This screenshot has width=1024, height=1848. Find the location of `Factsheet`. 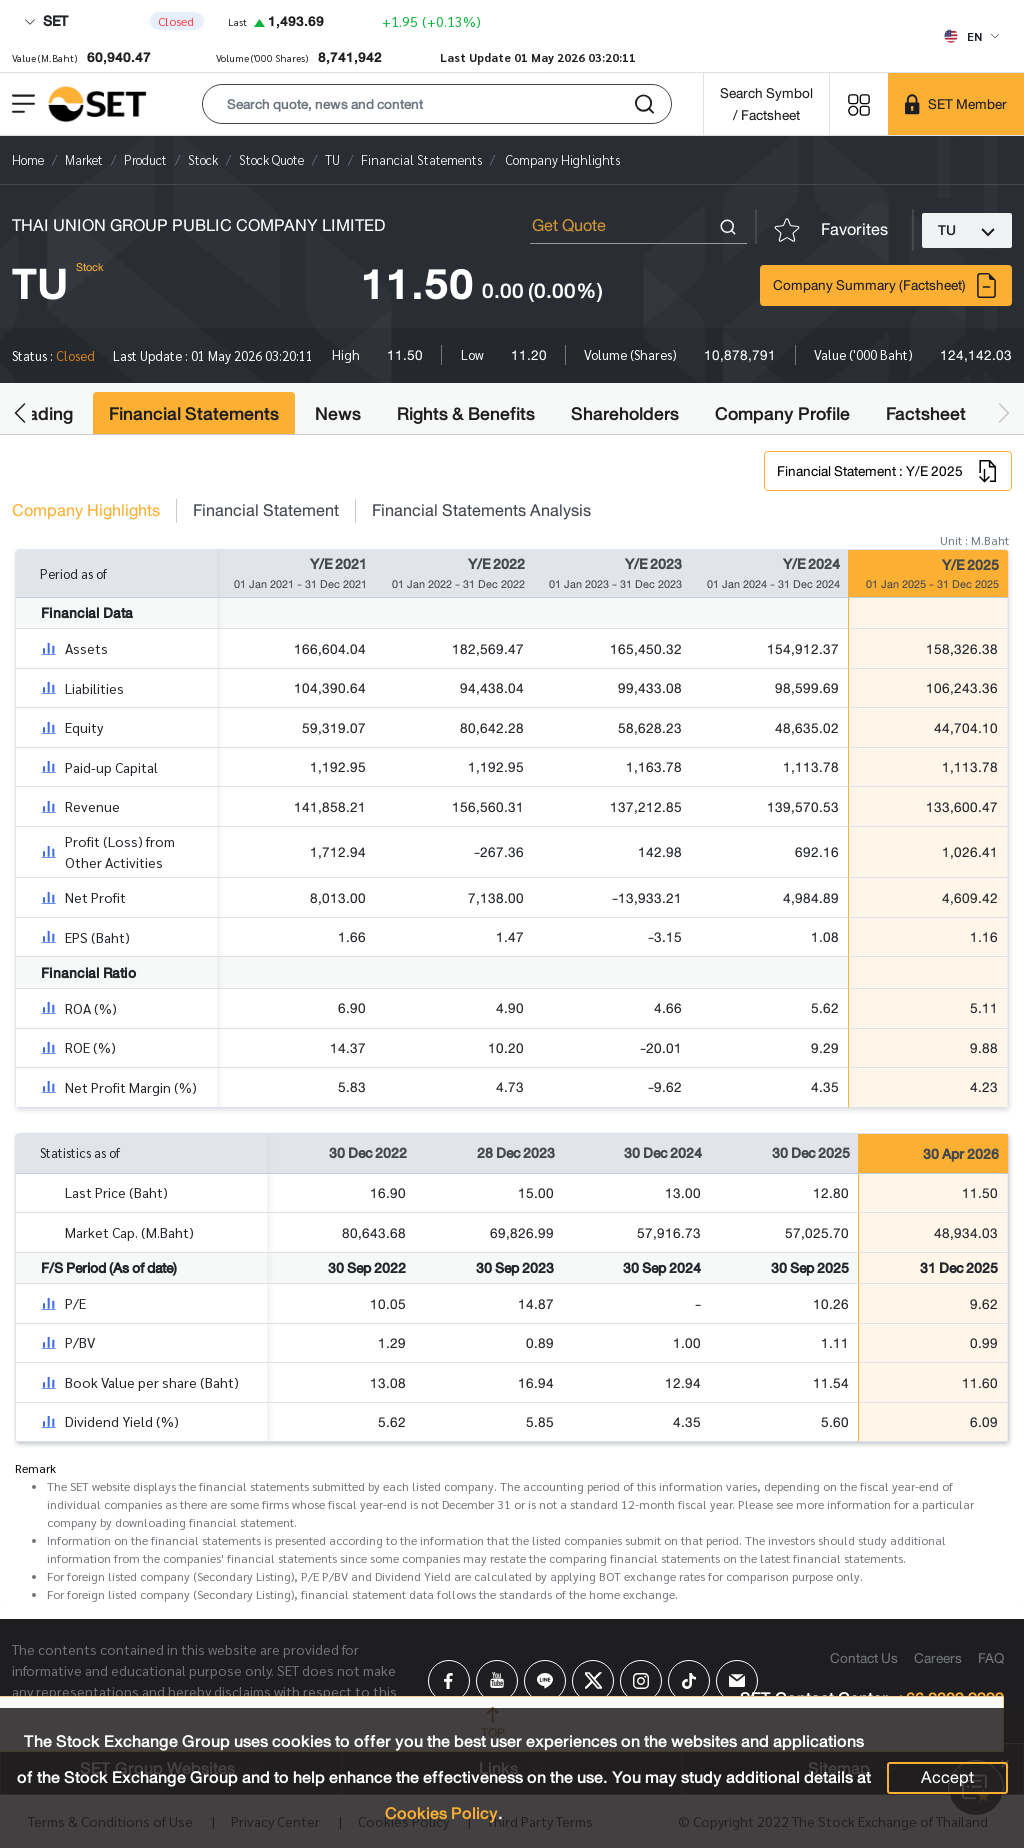

Factsheet is located at coordinates (926, 414).